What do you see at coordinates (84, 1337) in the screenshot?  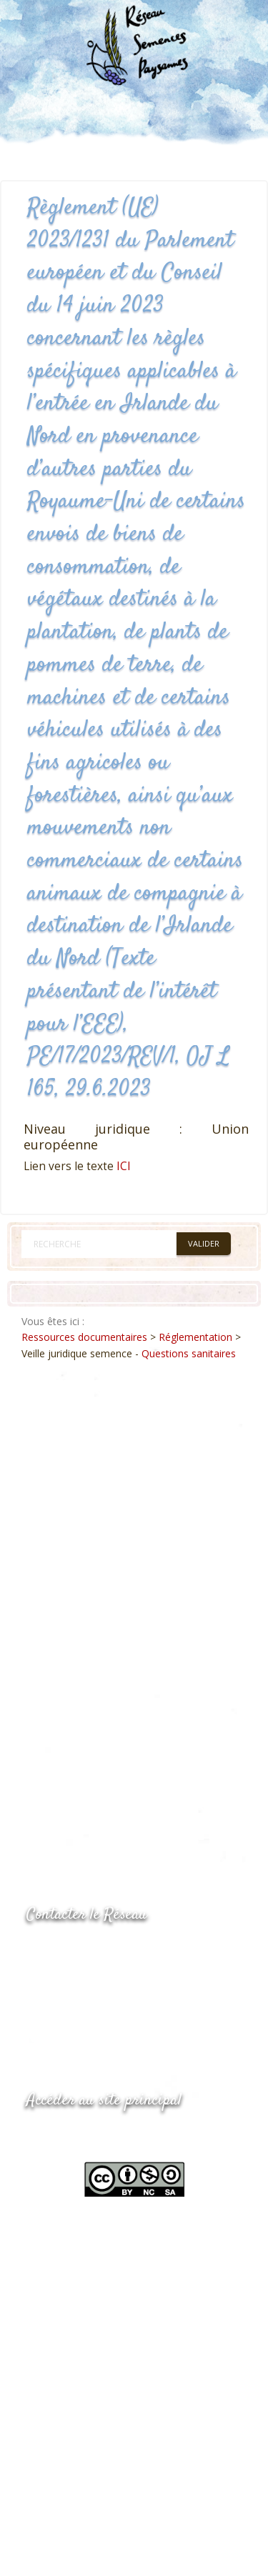 I see `Ressources documentaires` at bounding box center [84, 1337].